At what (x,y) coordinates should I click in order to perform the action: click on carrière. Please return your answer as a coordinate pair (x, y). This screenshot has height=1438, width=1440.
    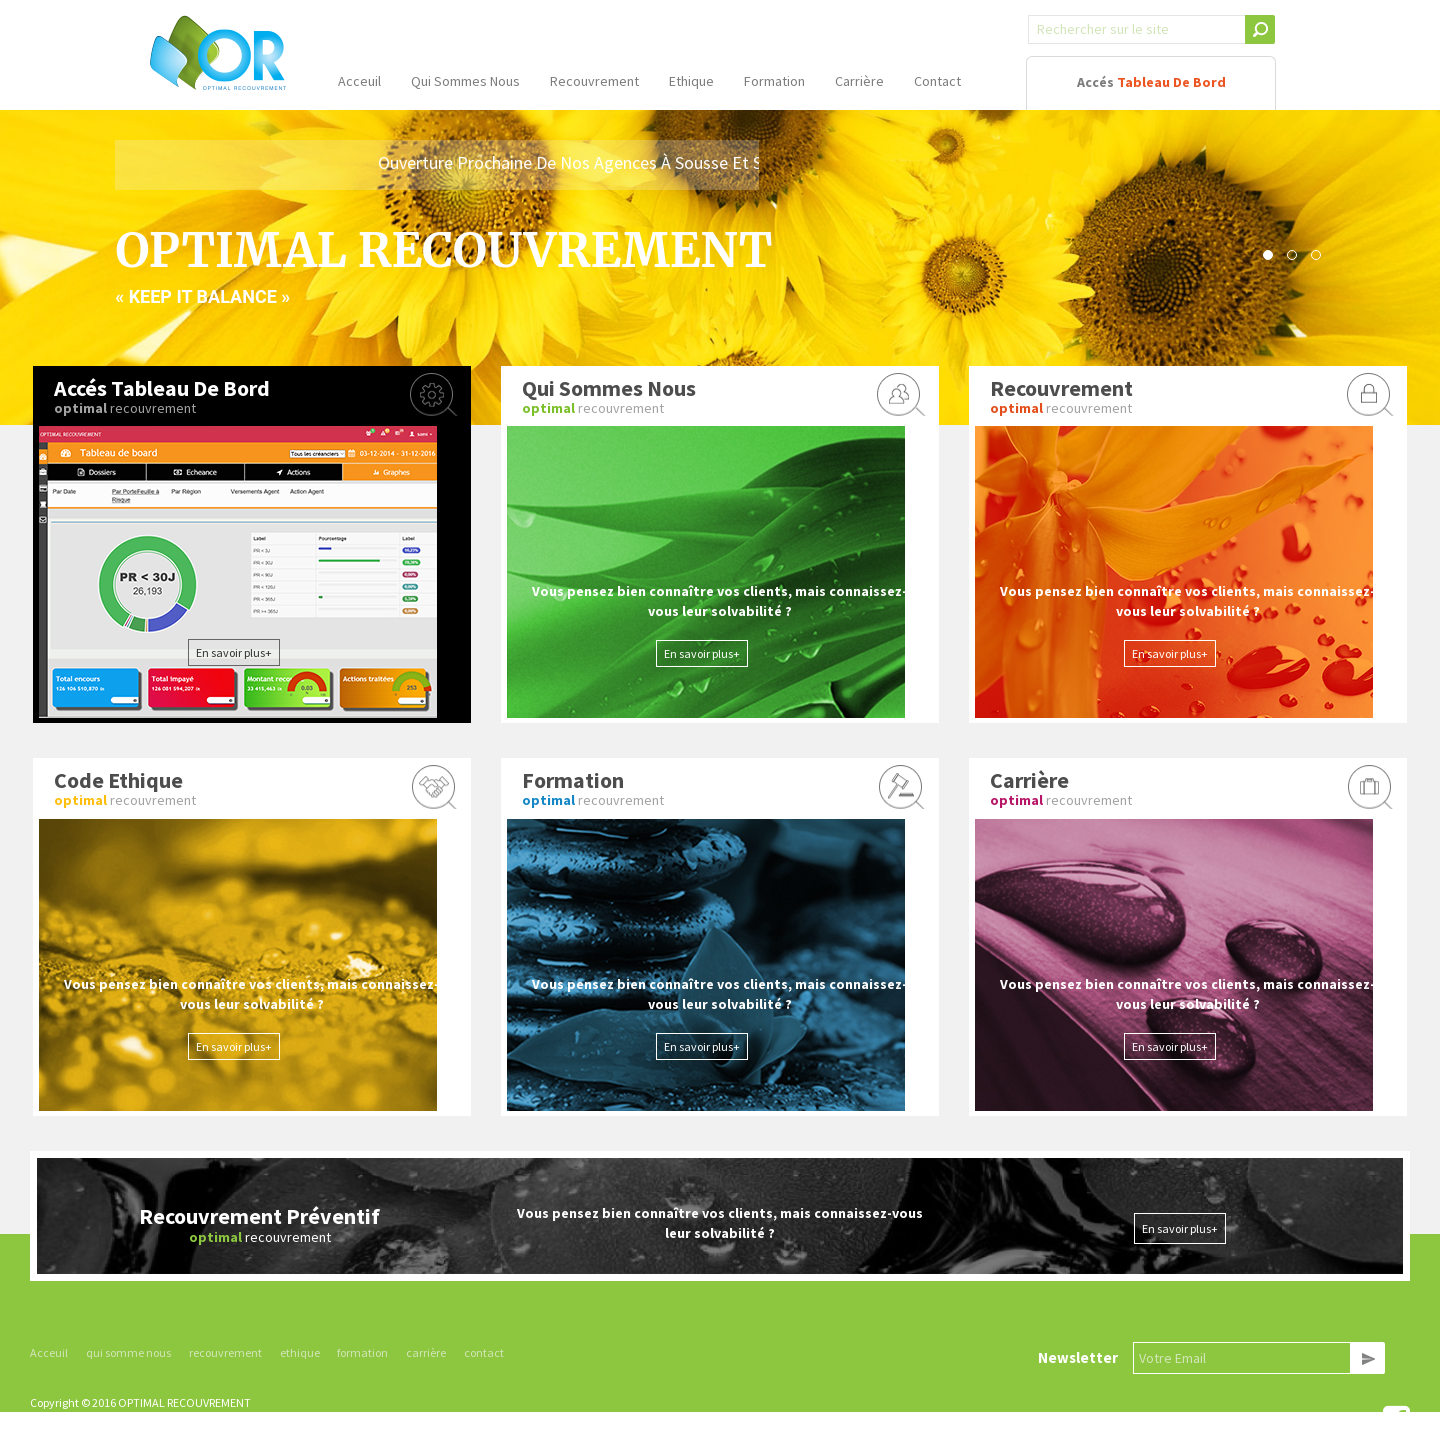
    Looking at the image, I should click on (859, 81).